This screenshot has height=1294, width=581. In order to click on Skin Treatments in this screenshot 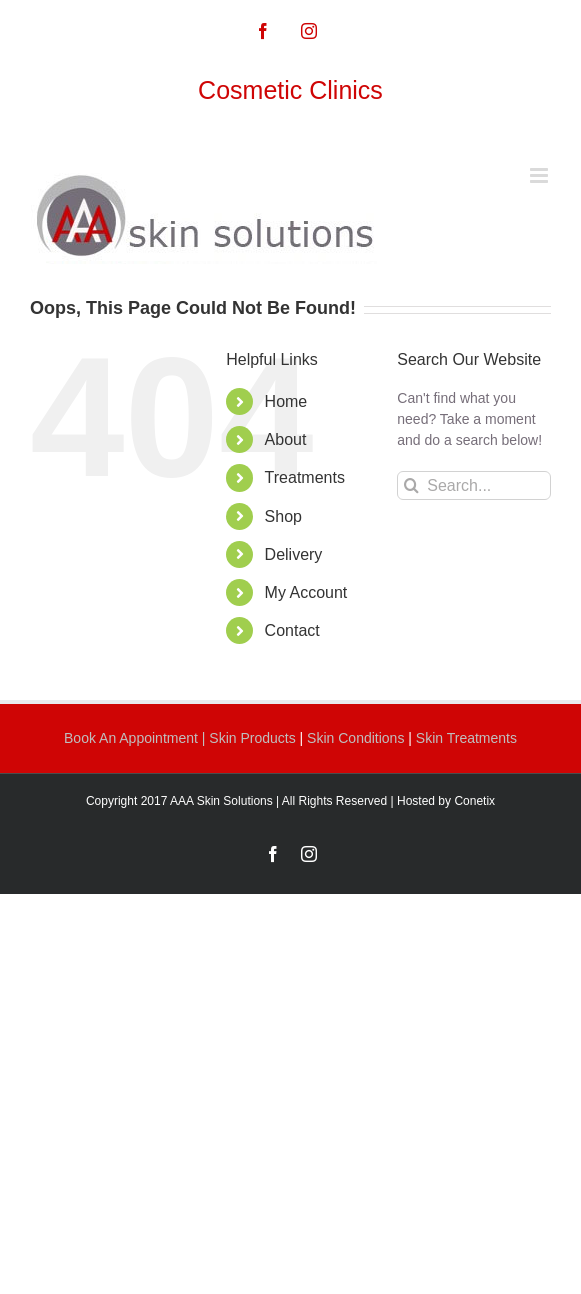, I will do `click(466, 738)`.